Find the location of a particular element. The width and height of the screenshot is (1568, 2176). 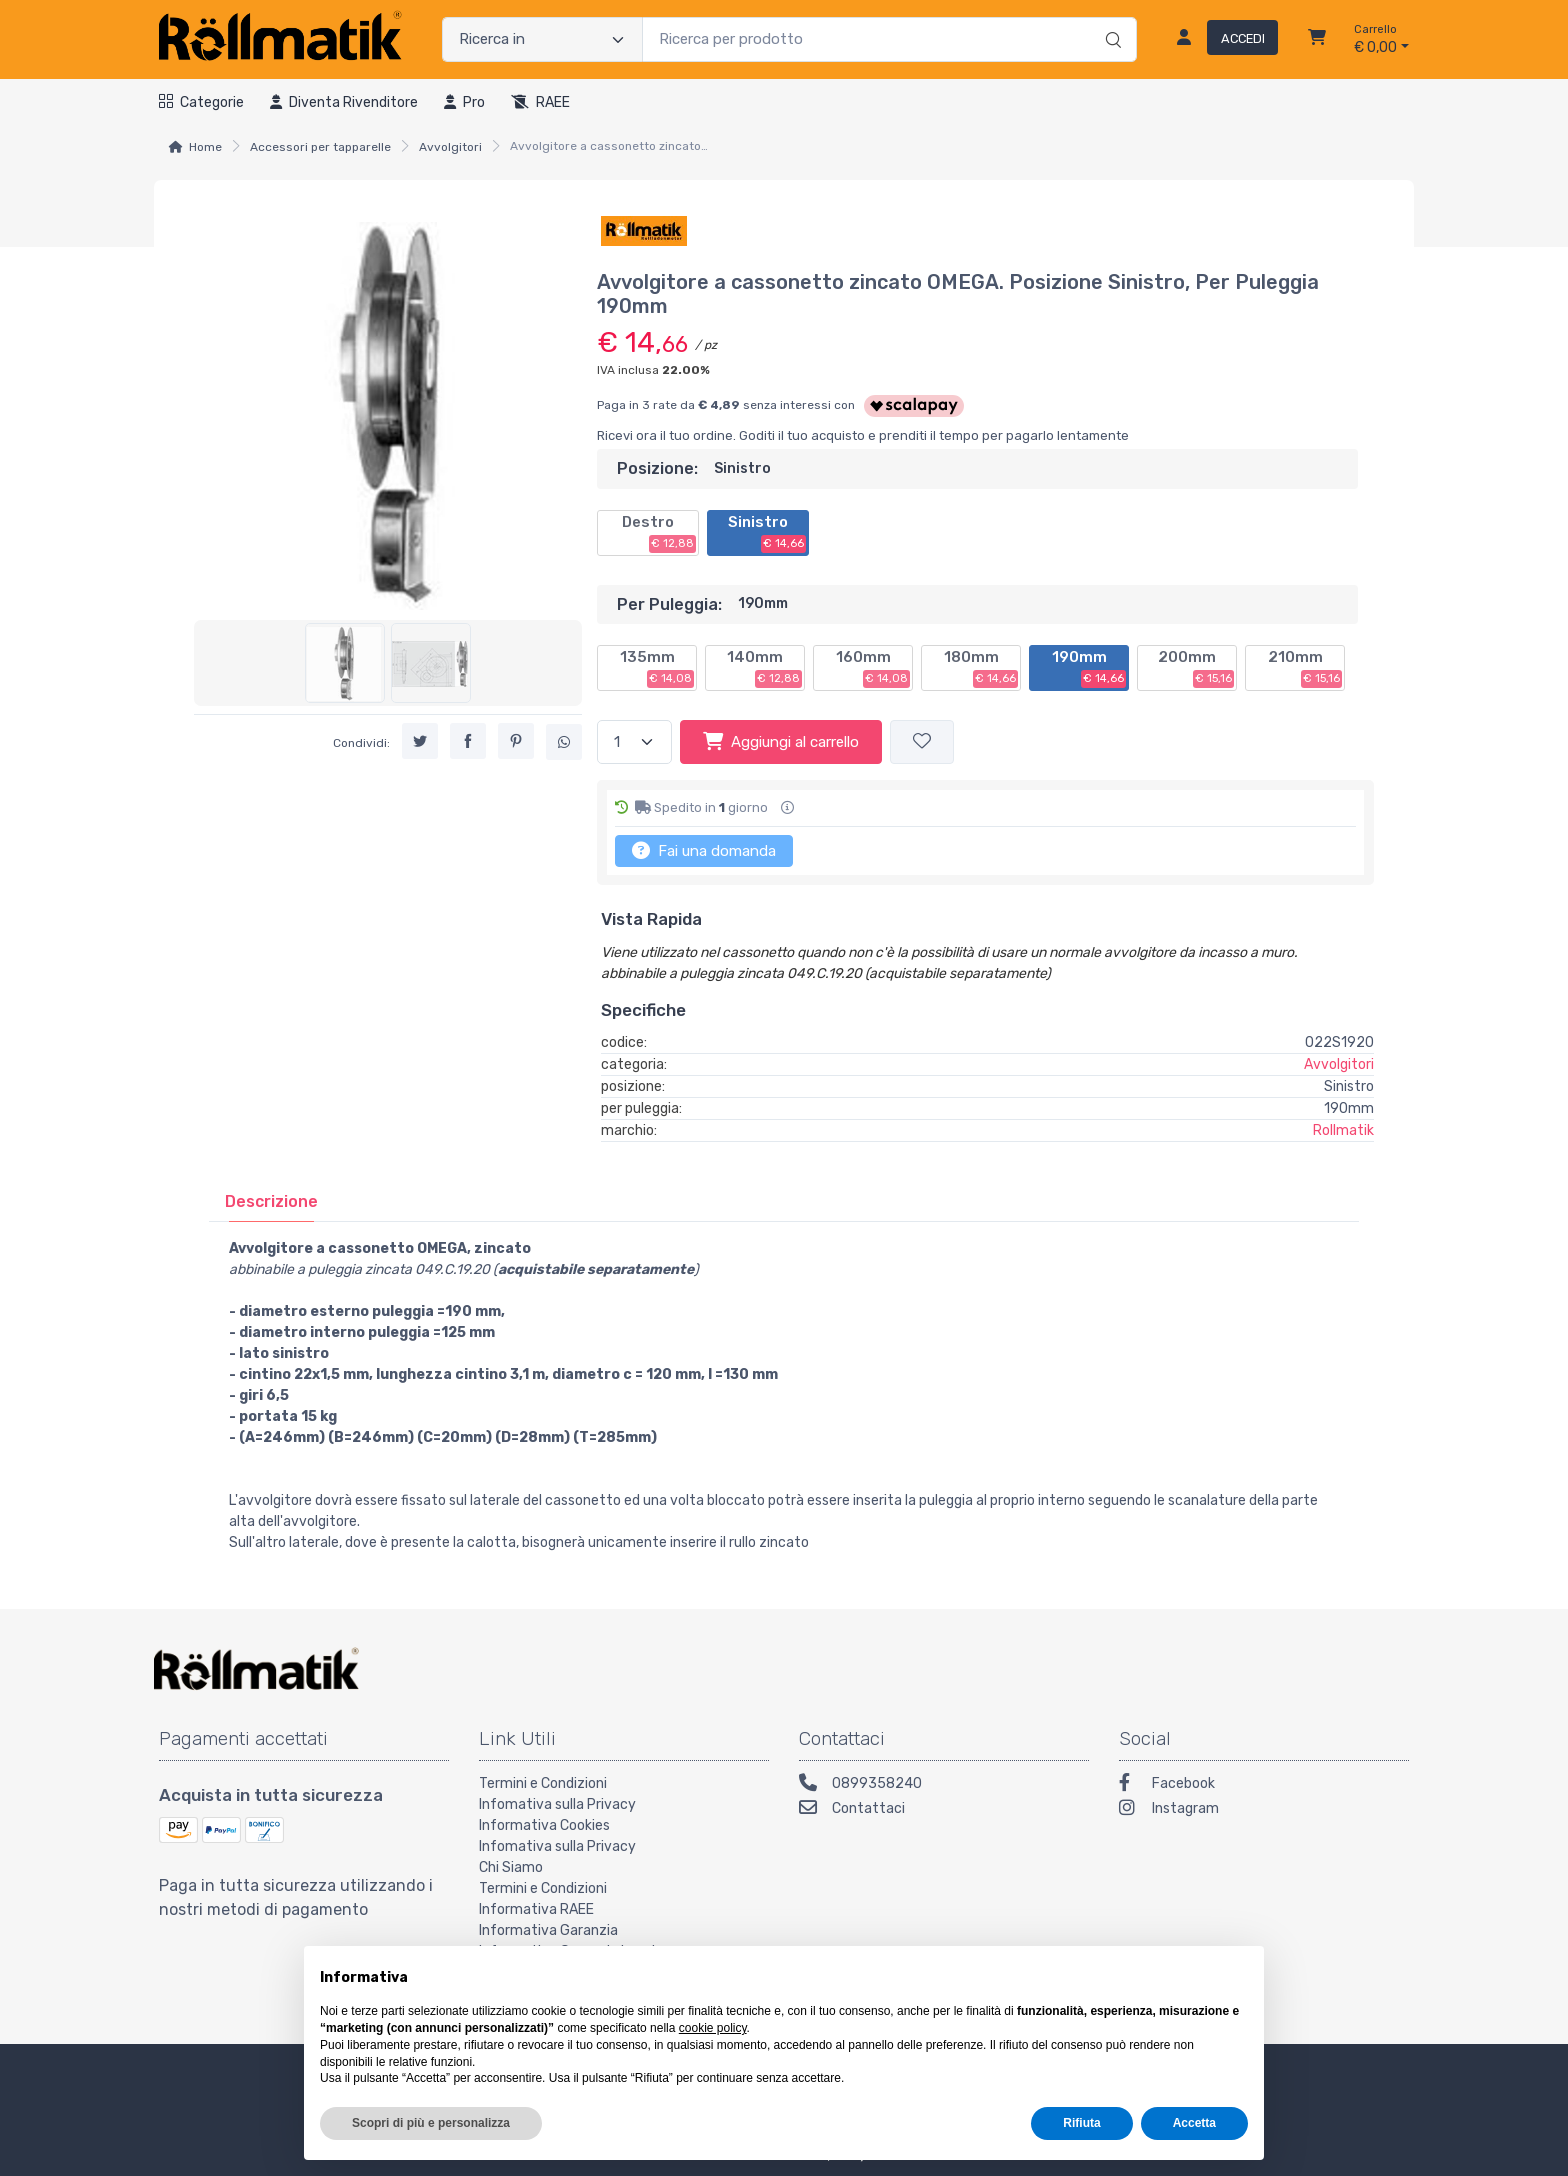

Pro is located at coordinates (464, 102).